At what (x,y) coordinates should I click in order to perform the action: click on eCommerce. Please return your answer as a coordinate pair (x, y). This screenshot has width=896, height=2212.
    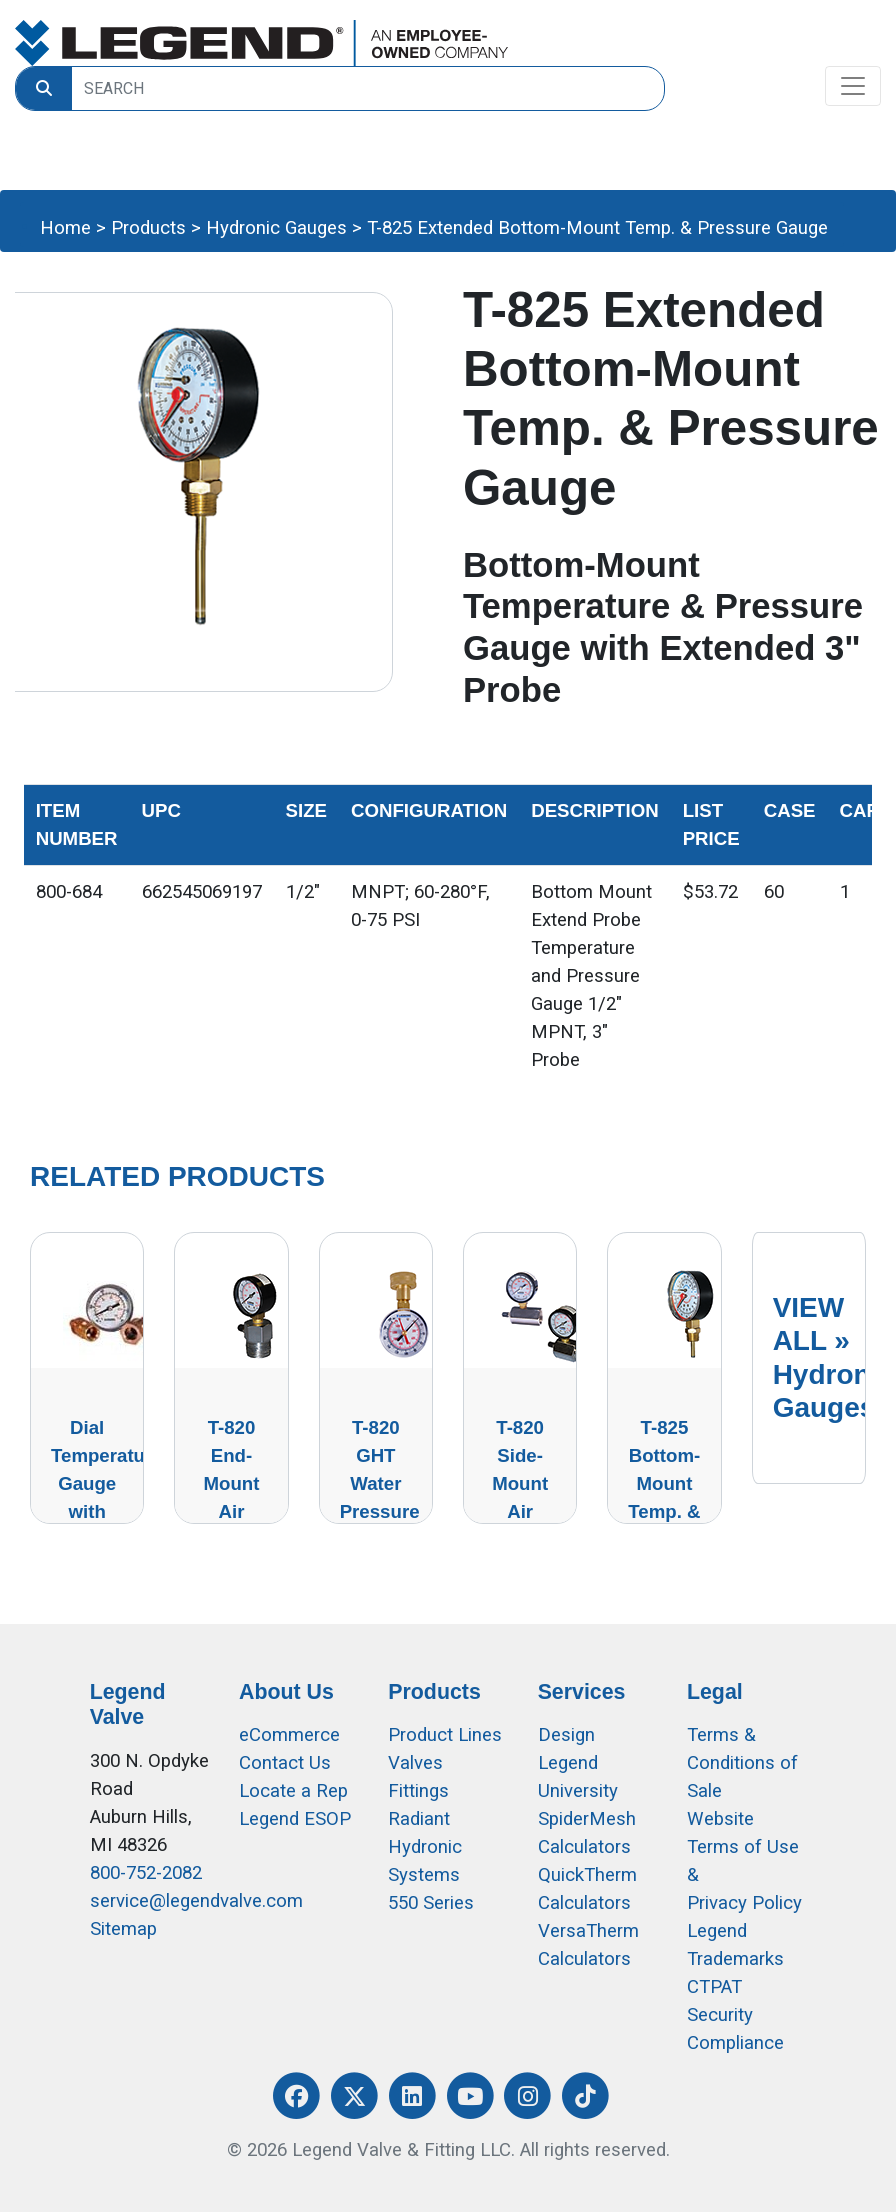
    Looking at the image, I should click on (289, 1735).